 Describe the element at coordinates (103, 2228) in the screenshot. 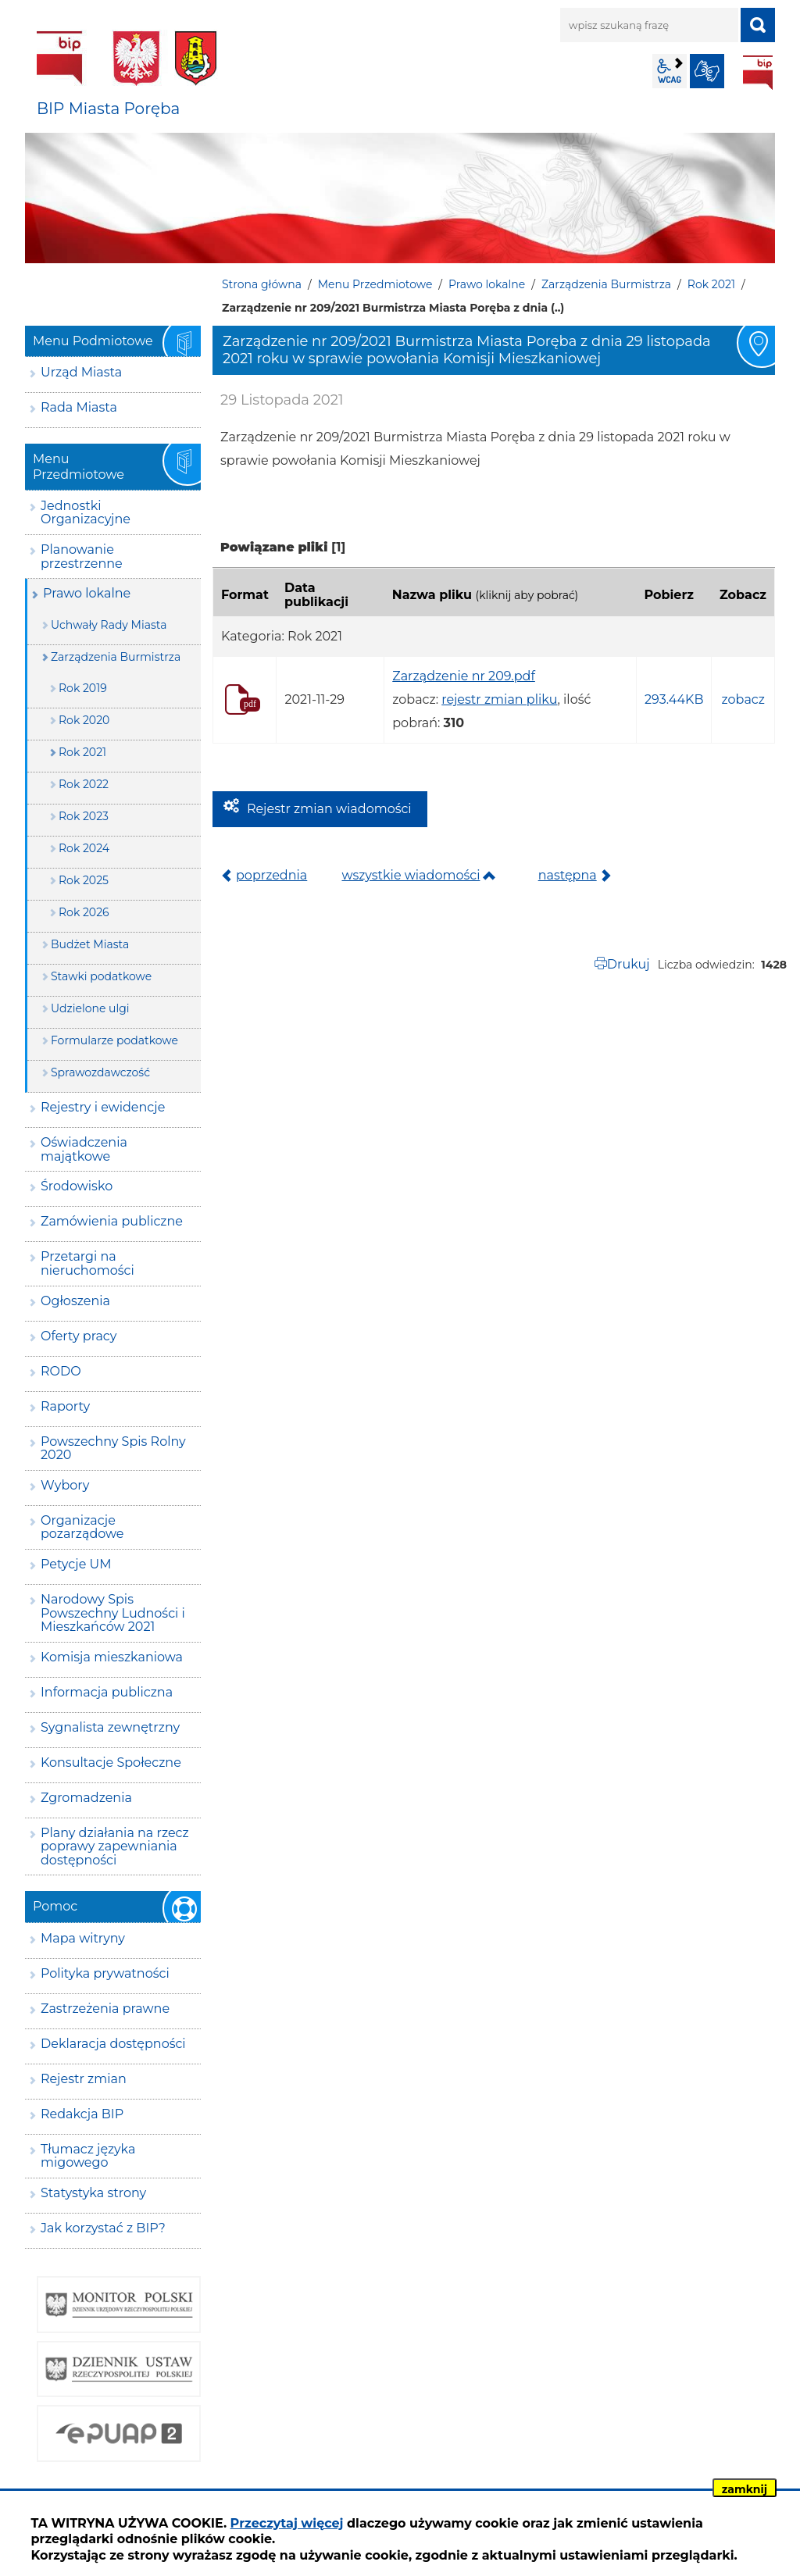

I see `Jak korzystać z BIP?` at that location.